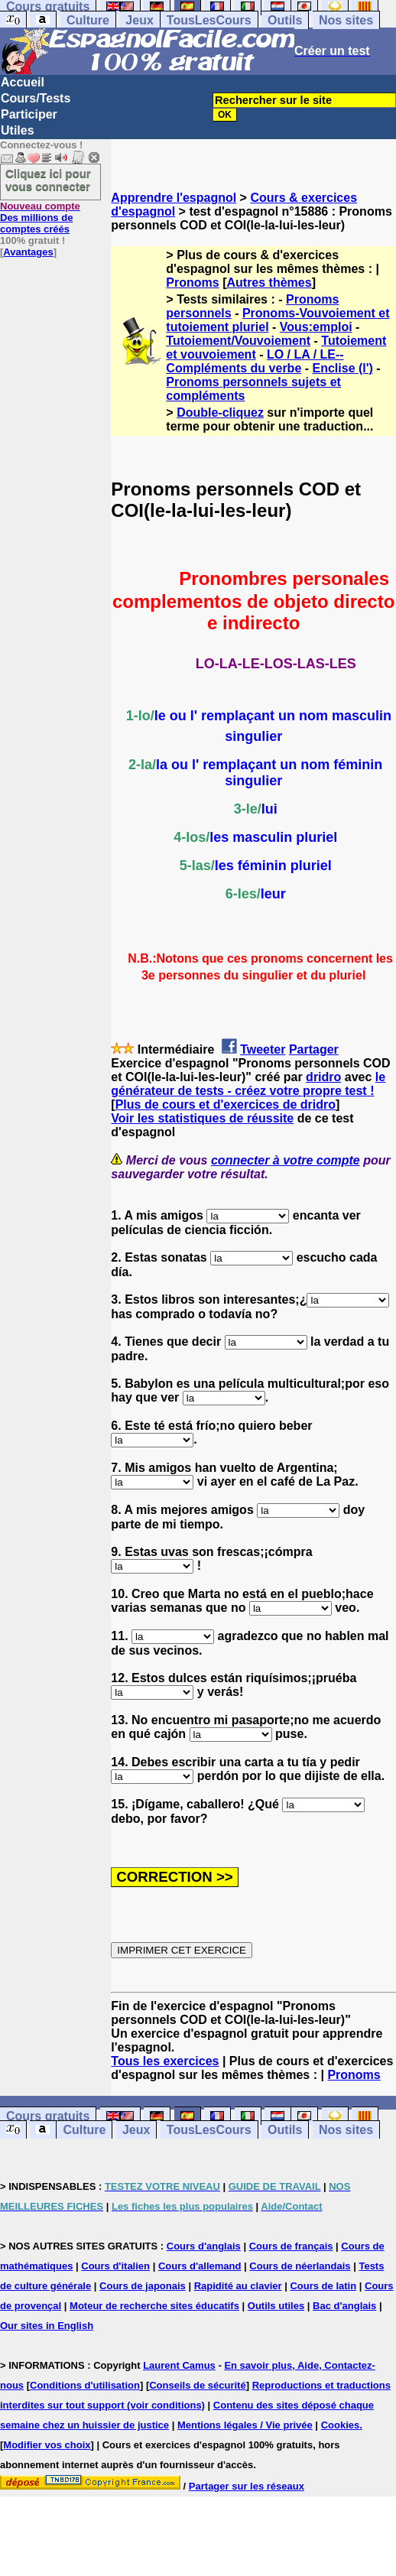  What do you see at coordinates (254, 361) in the screenshot?
I see `LO / LA / LE-- Compléments du verbe` at bounding box center [254, 361].